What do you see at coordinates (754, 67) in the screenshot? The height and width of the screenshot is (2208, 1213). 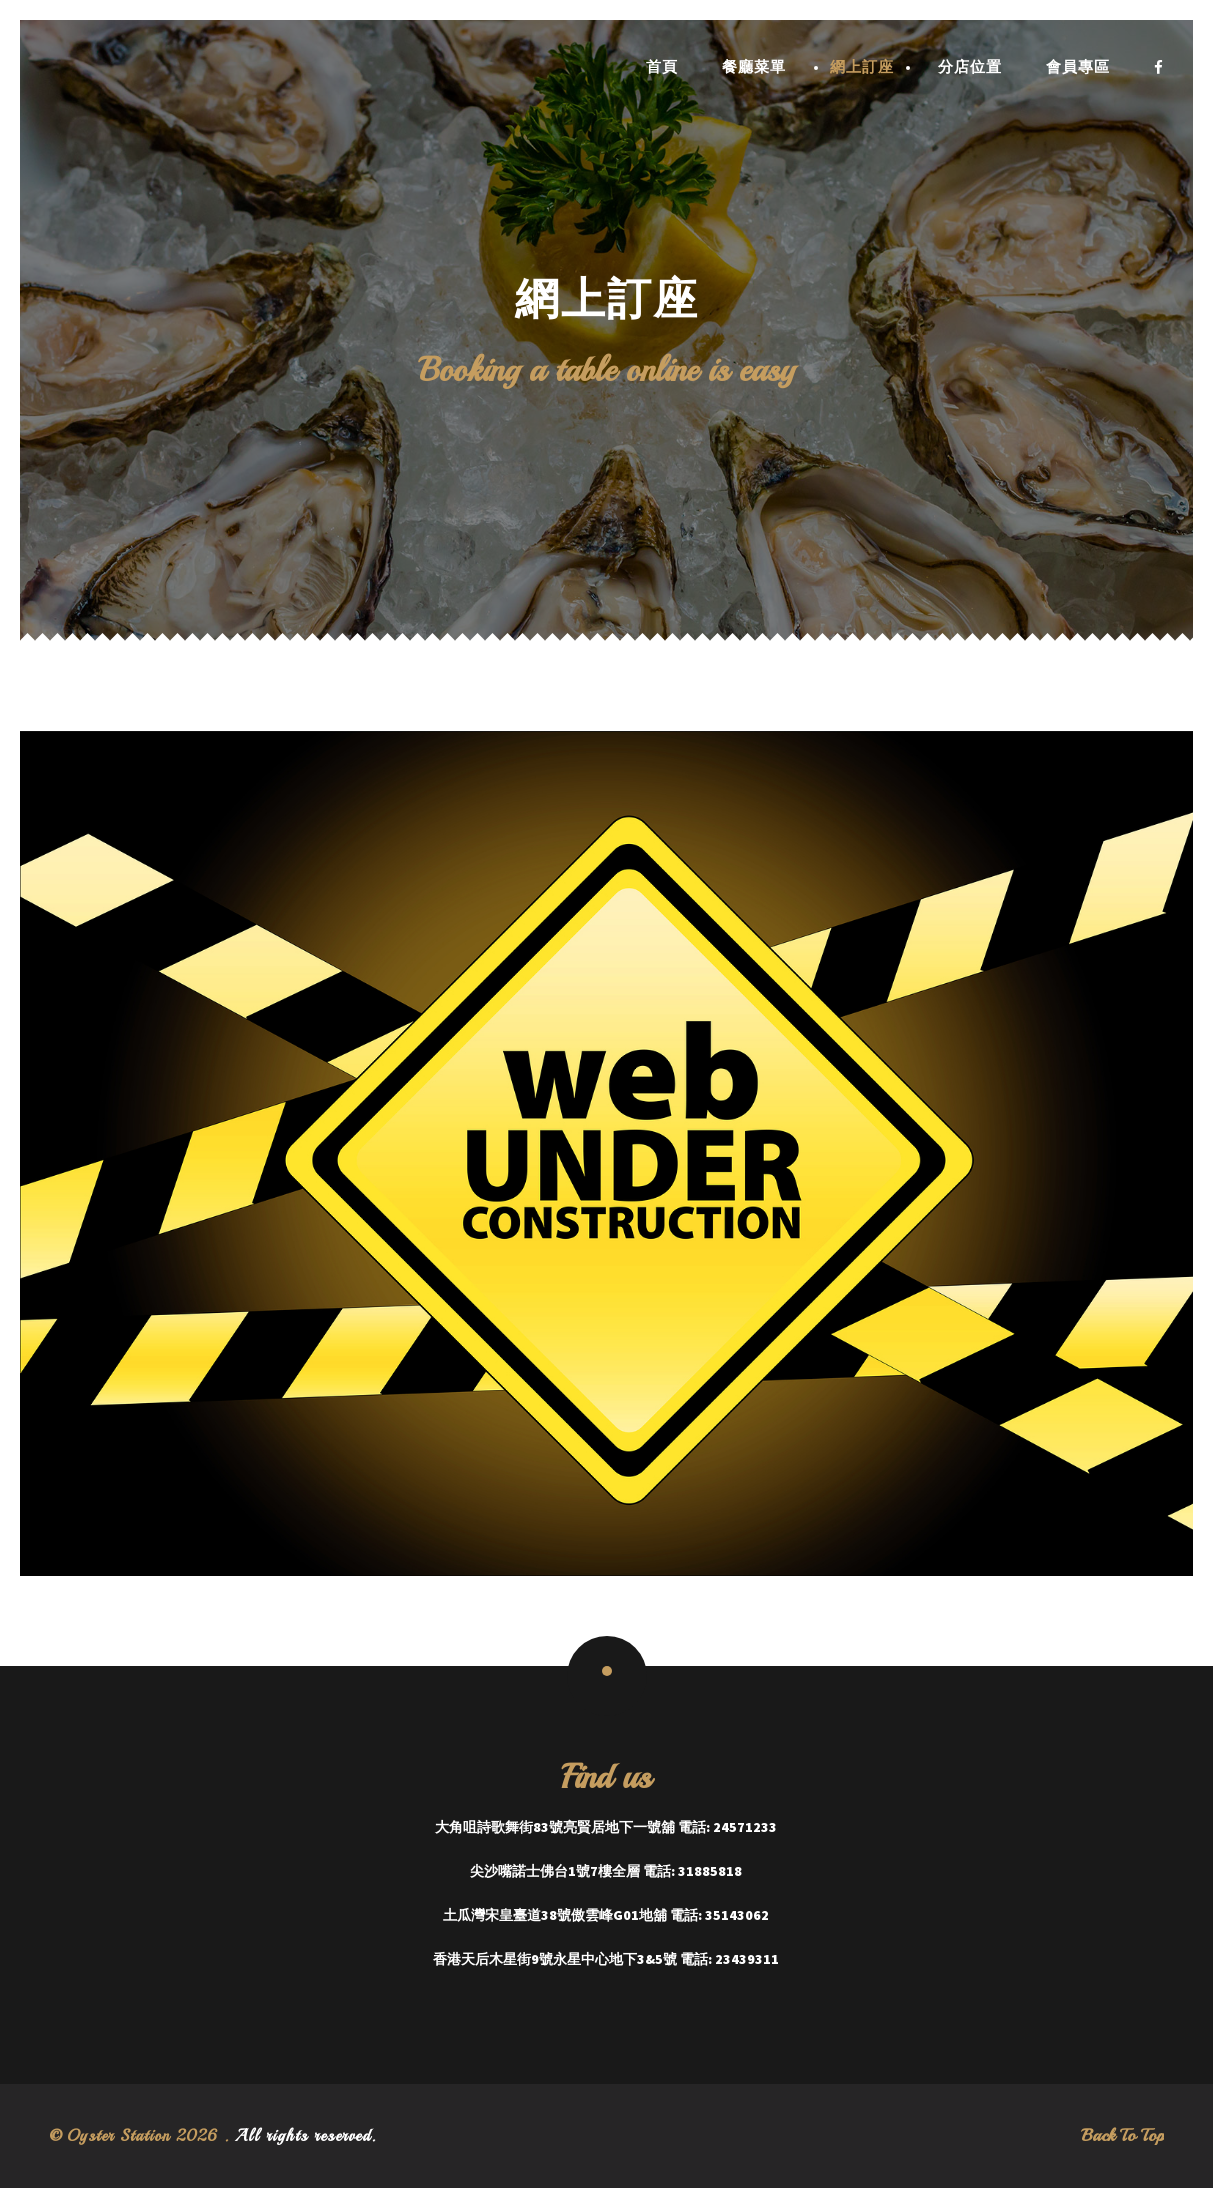 I see `餐廳菜單` at bounding box center [754, 67].